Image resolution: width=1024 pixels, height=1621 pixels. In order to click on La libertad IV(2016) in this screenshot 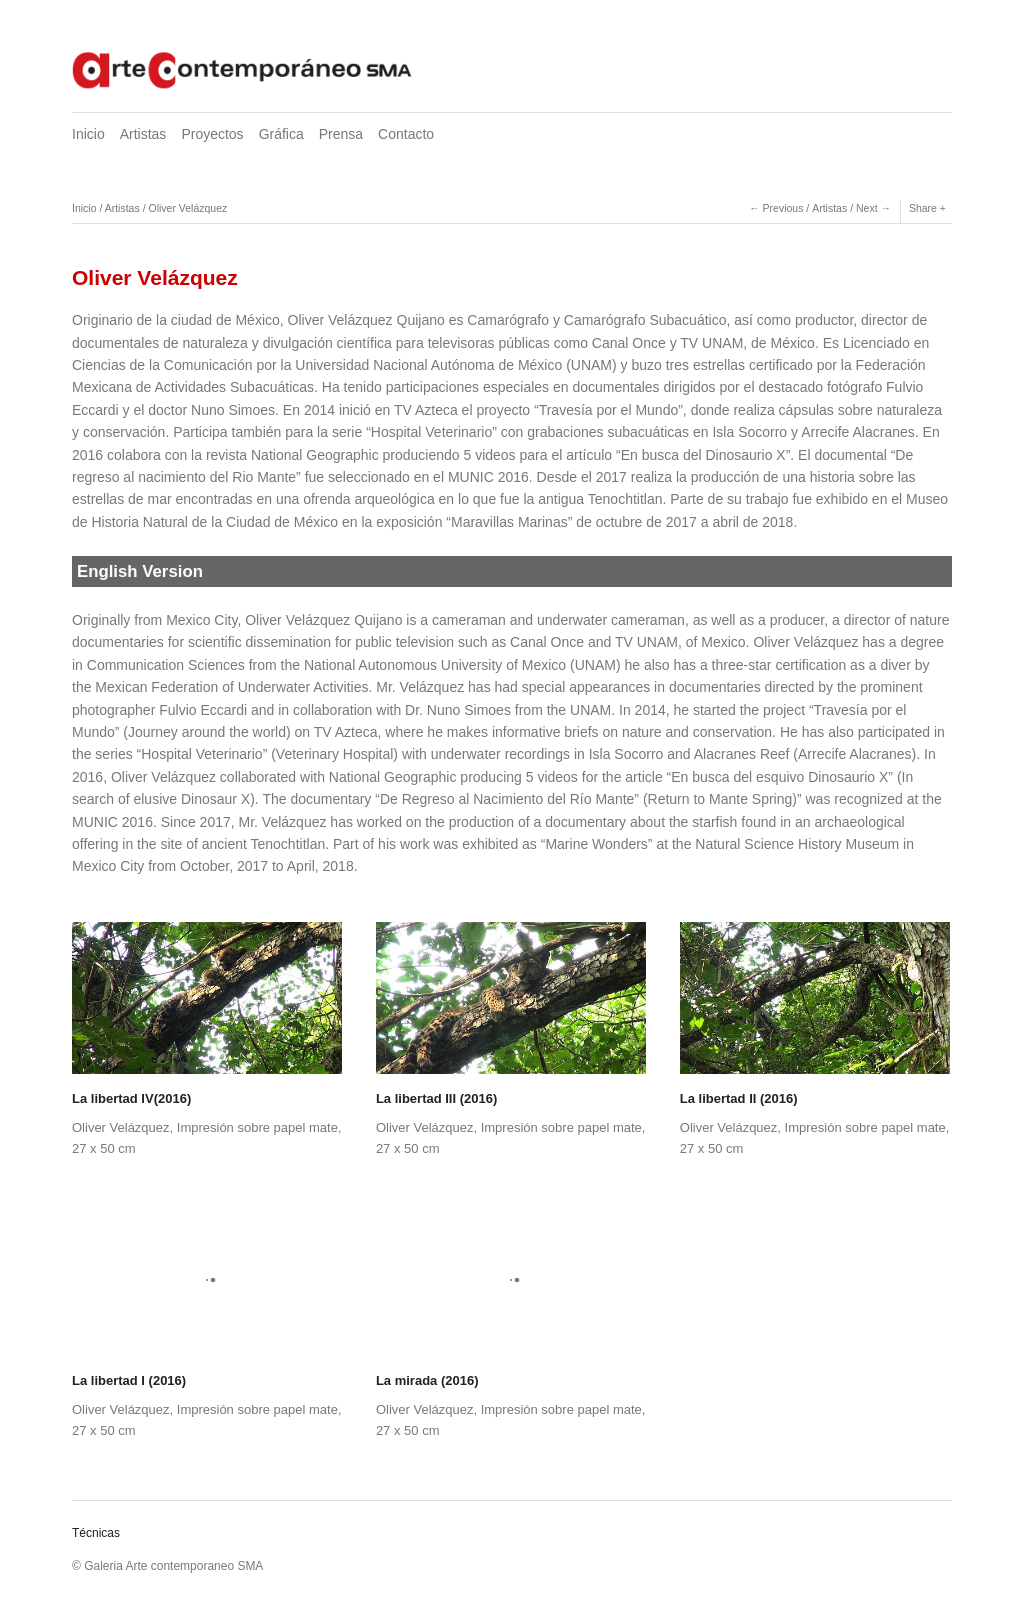, I will do `click(131, 1098)`.